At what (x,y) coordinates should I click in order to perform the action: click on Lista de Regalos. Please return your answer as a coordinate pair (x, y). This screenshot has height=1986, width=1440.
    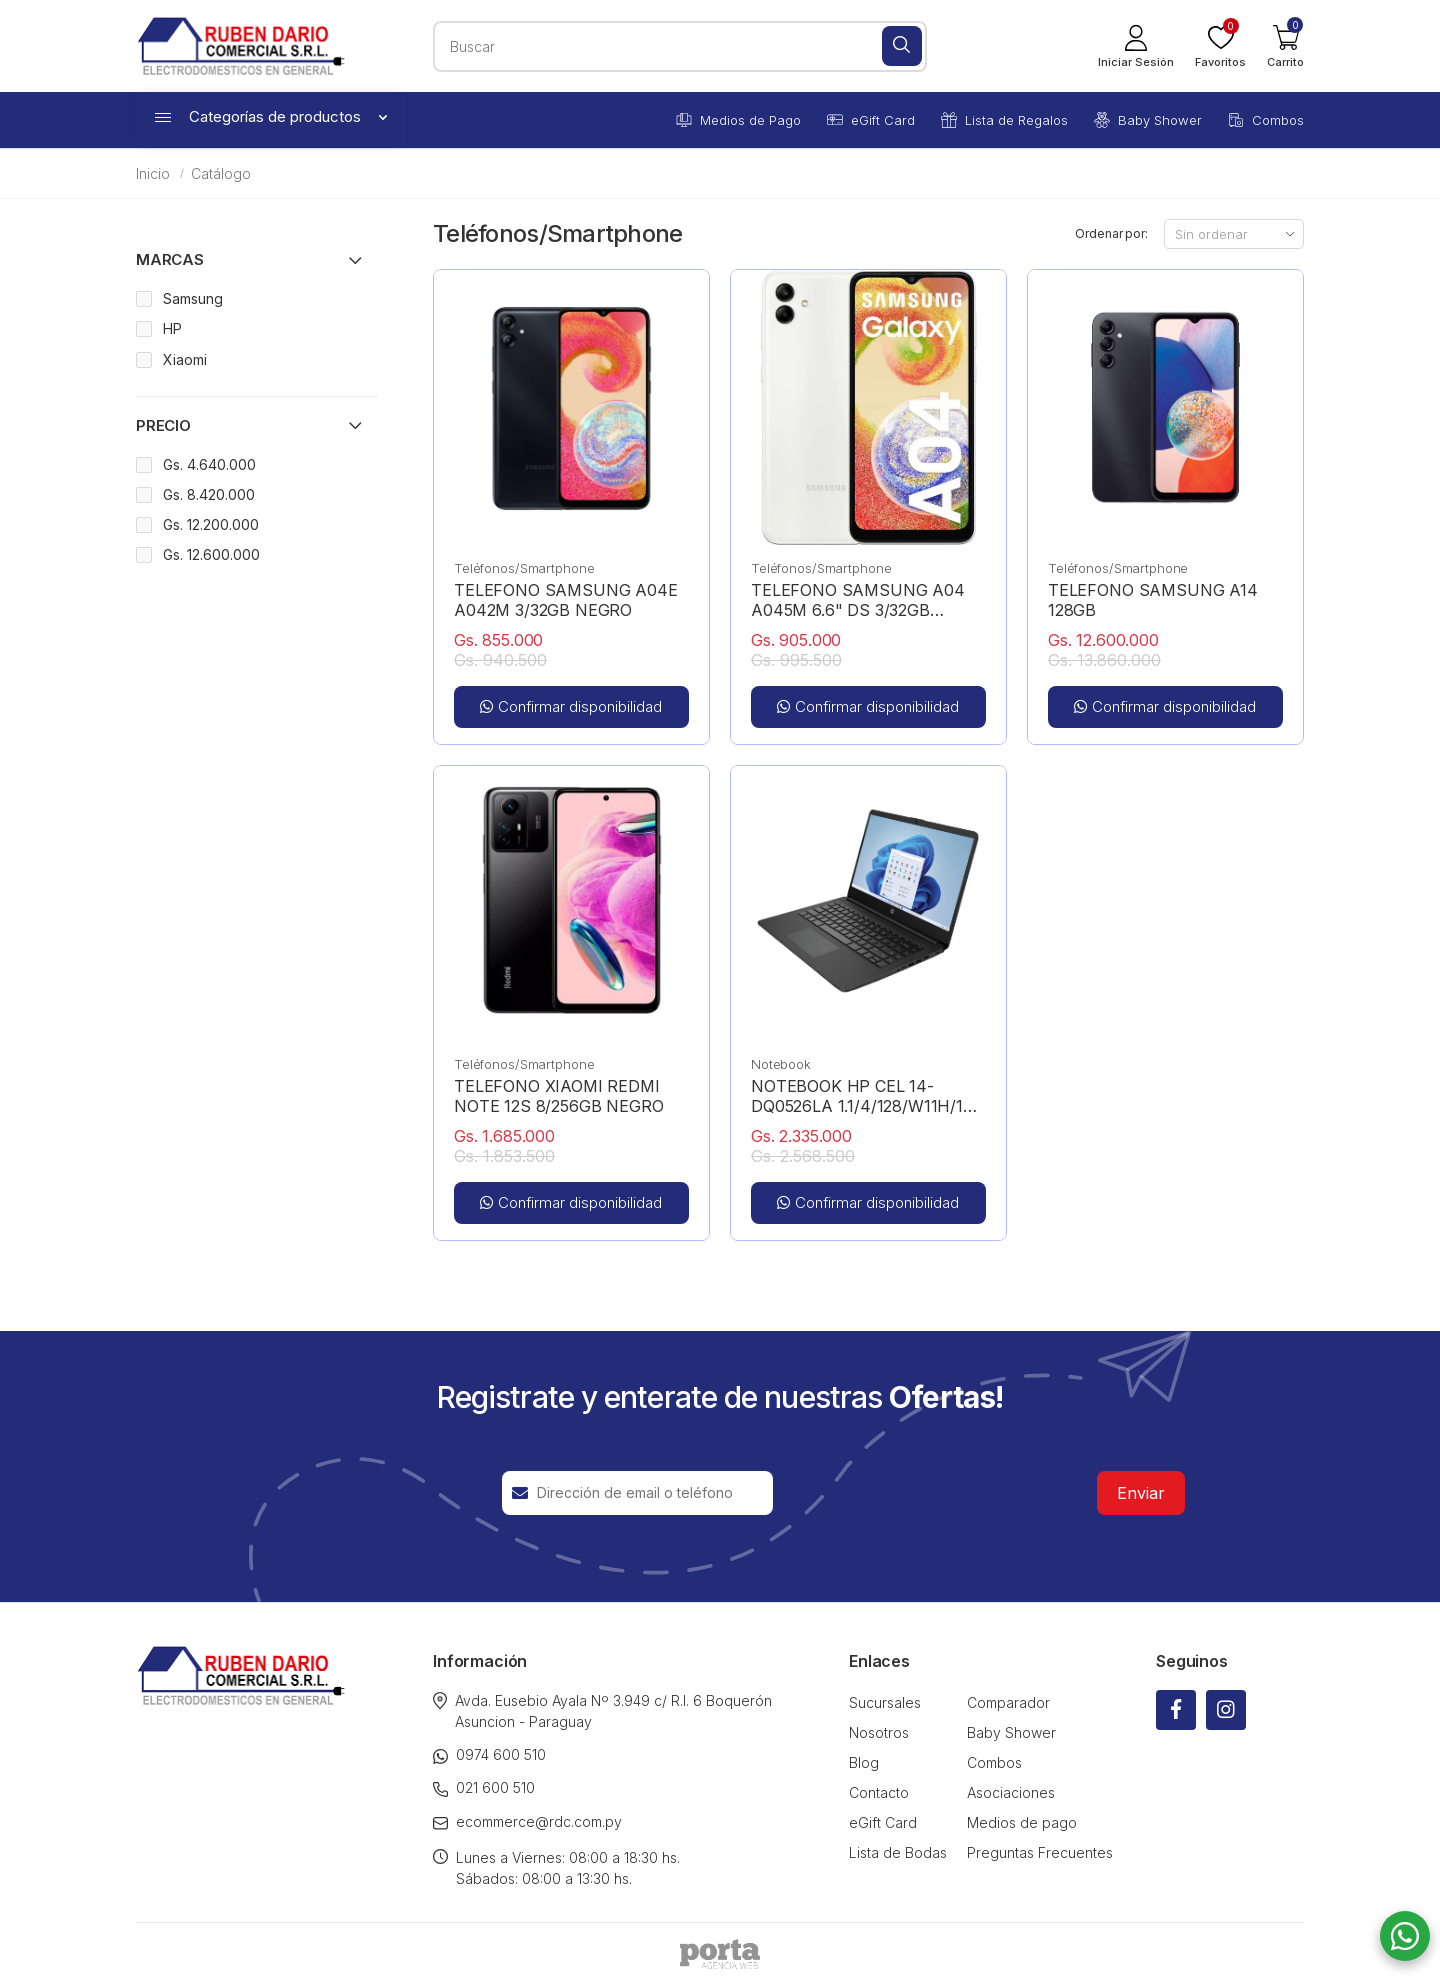
    Looking at the image, I should click on (1004, 120).